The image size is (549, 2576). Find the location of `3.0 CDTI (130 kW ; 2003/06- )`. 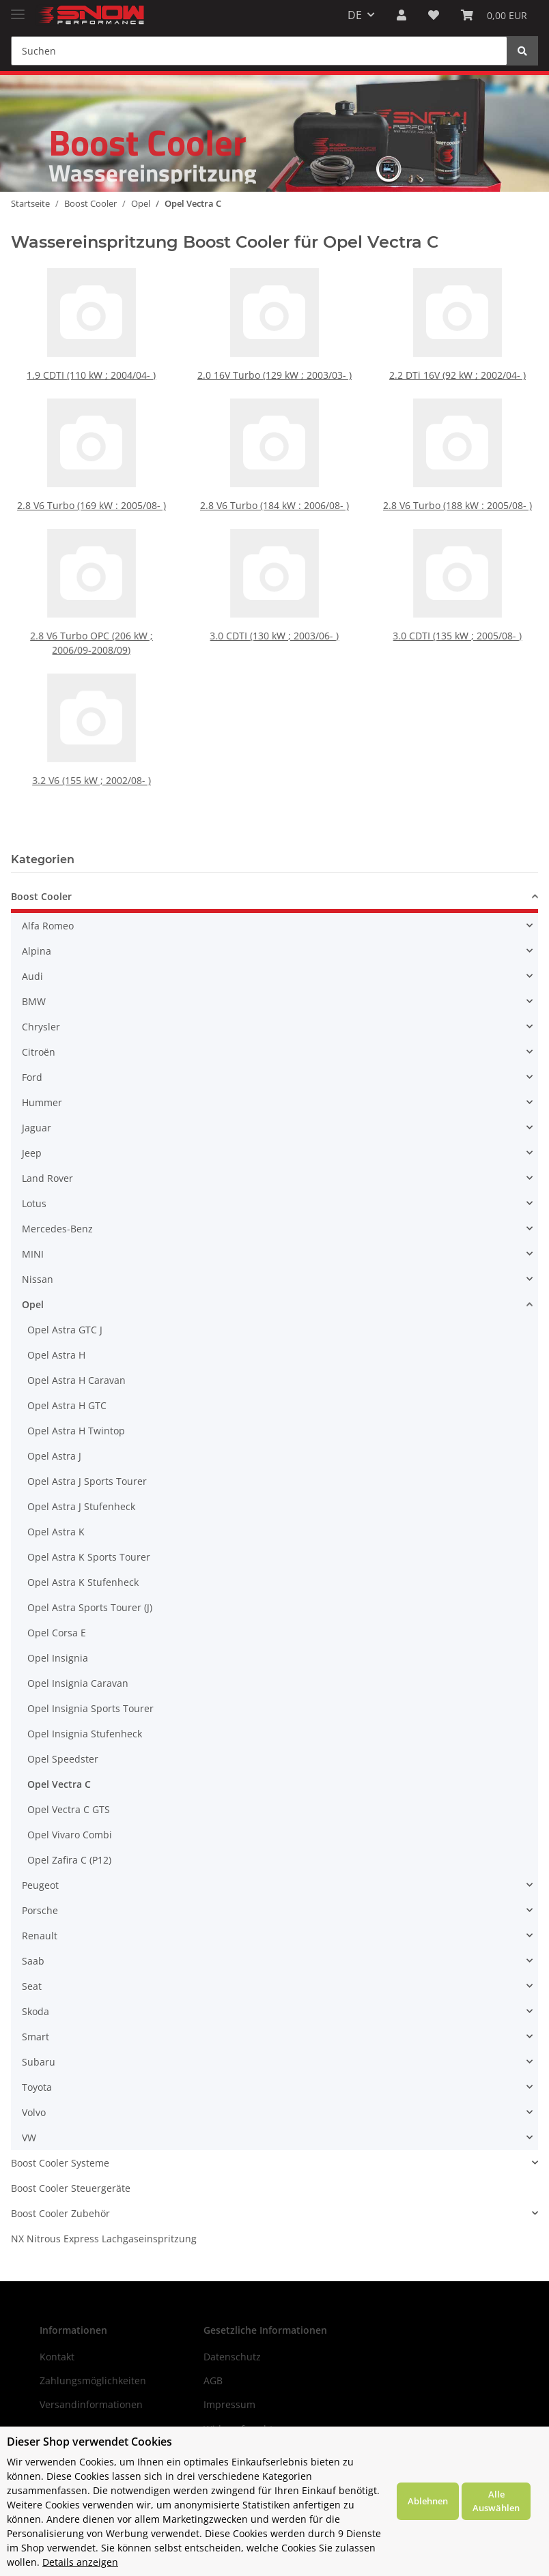

3.0 CDTI (130 kW ; 2003/06- ) is located at coordinates (275, 619).